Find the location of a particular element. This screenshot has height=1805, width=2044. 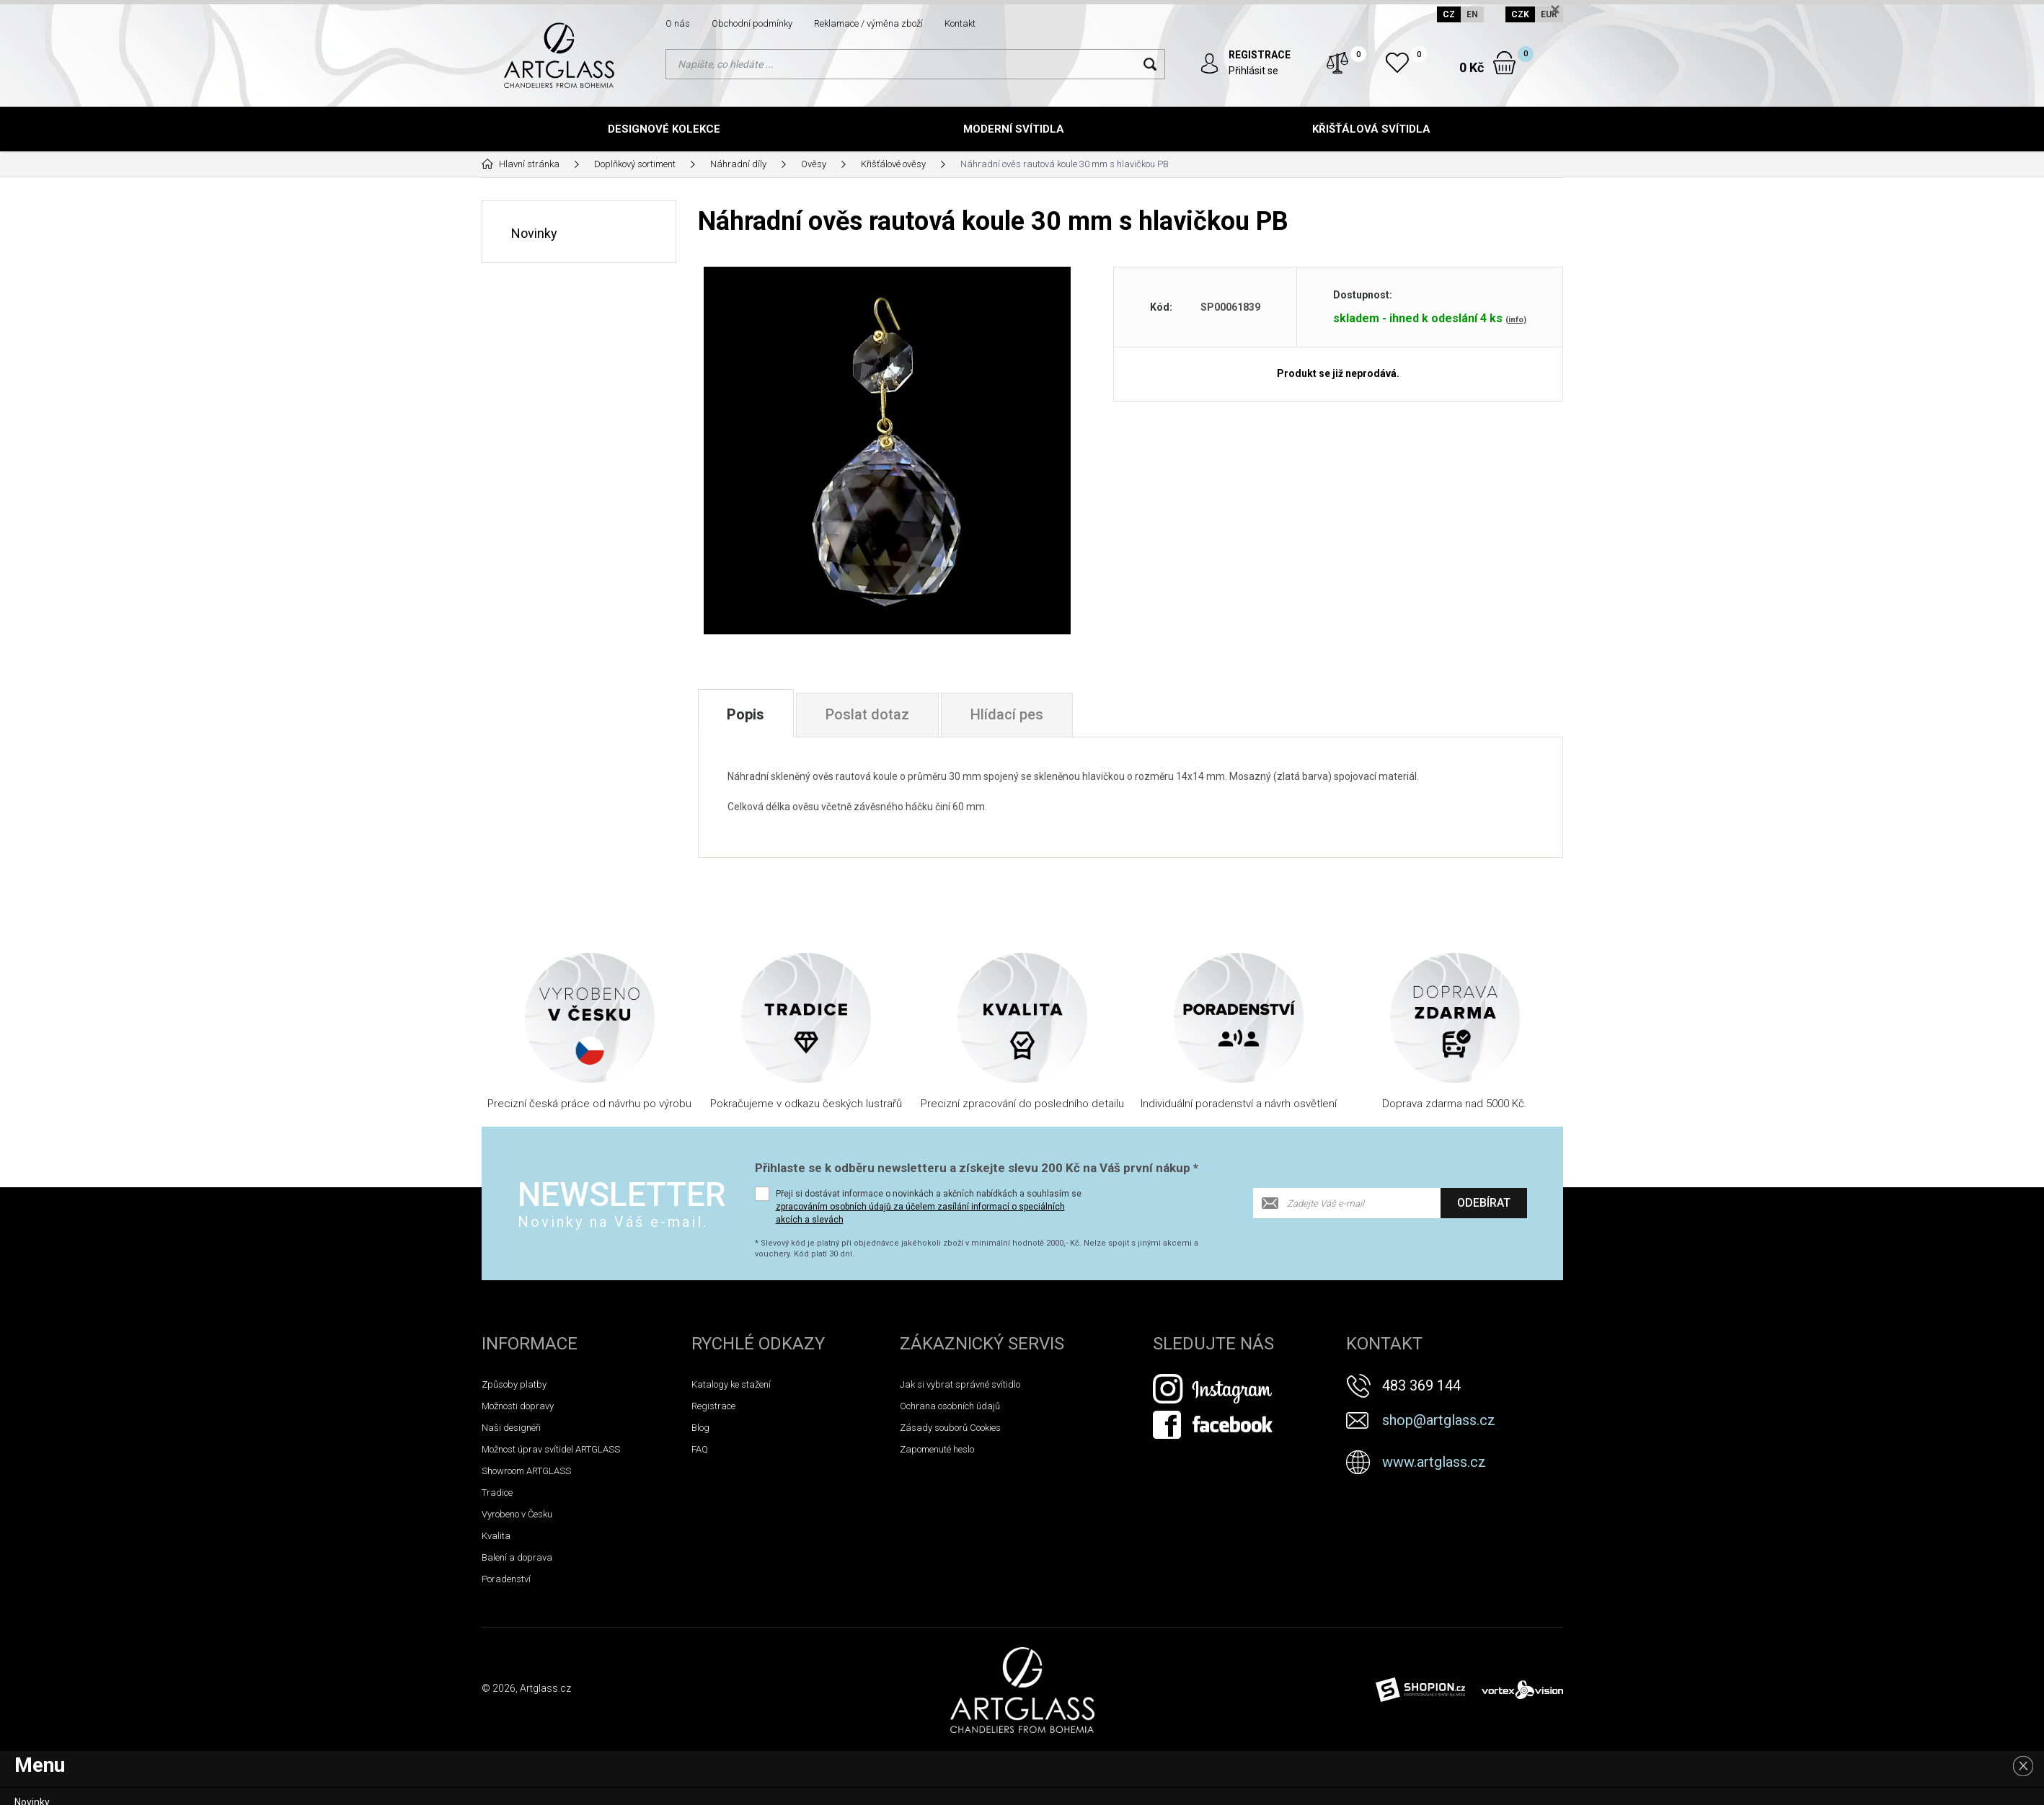

Kvalita is located at coordinates (496, 1535).